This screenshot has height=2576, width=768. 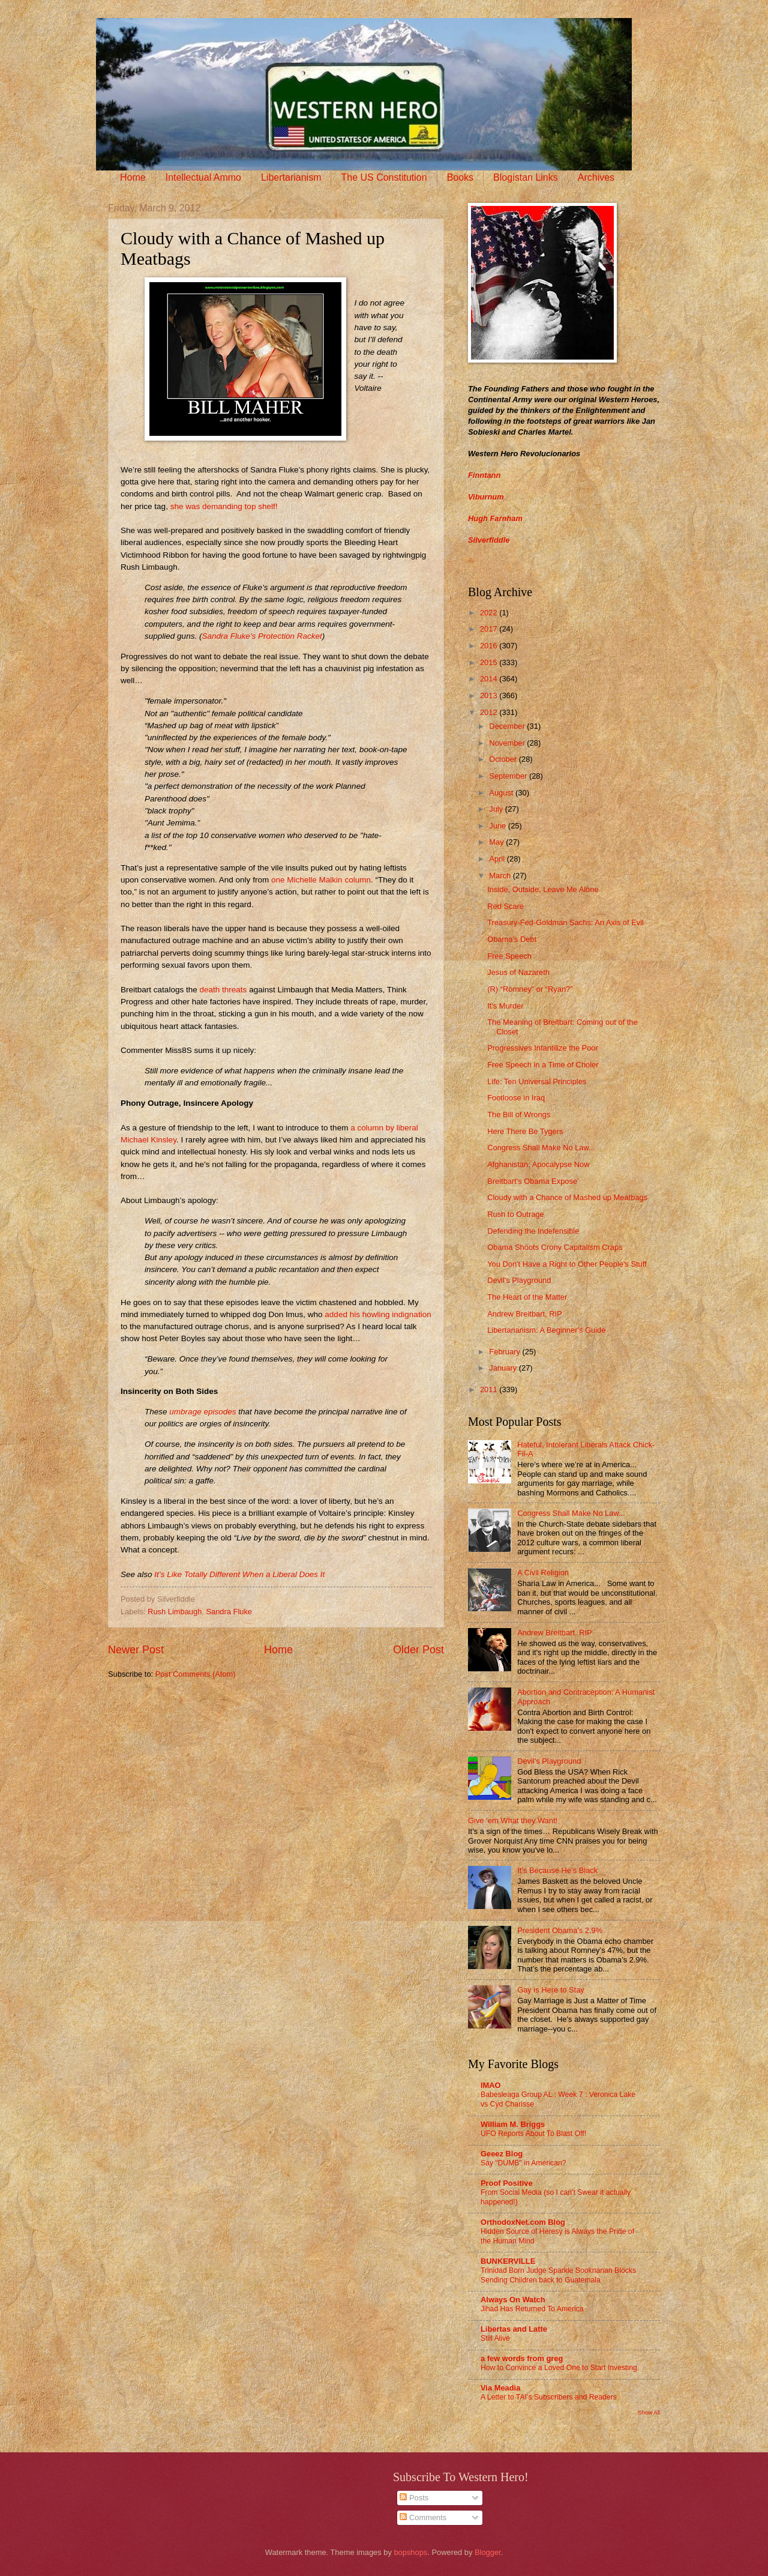 What do you see at coordinates (543, 1572) in the screenshot?
I see `A Civil Religion` at bounding box center [543, 1572].